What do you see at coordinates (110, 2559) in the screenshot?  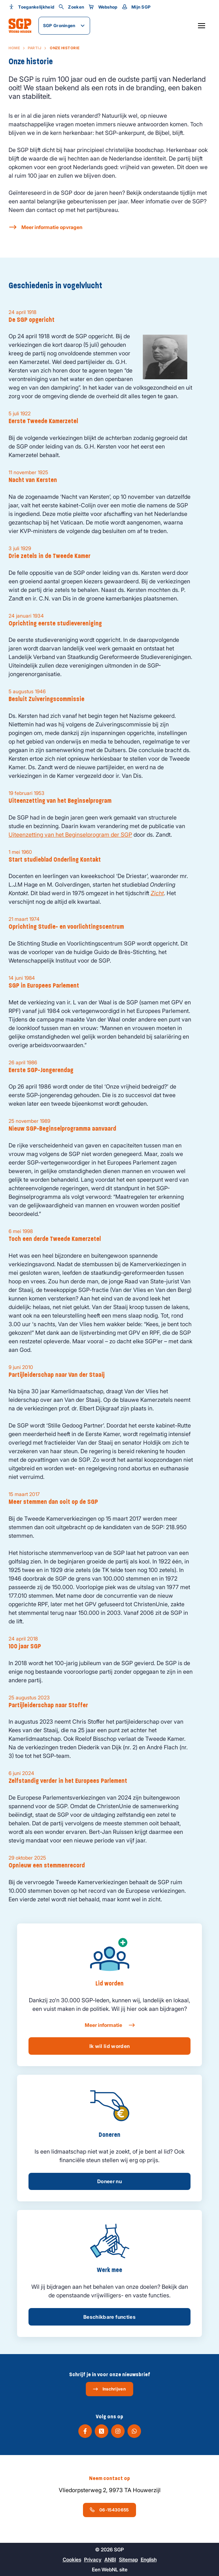 I see `ANBI` at bounding box center [110, 2559].